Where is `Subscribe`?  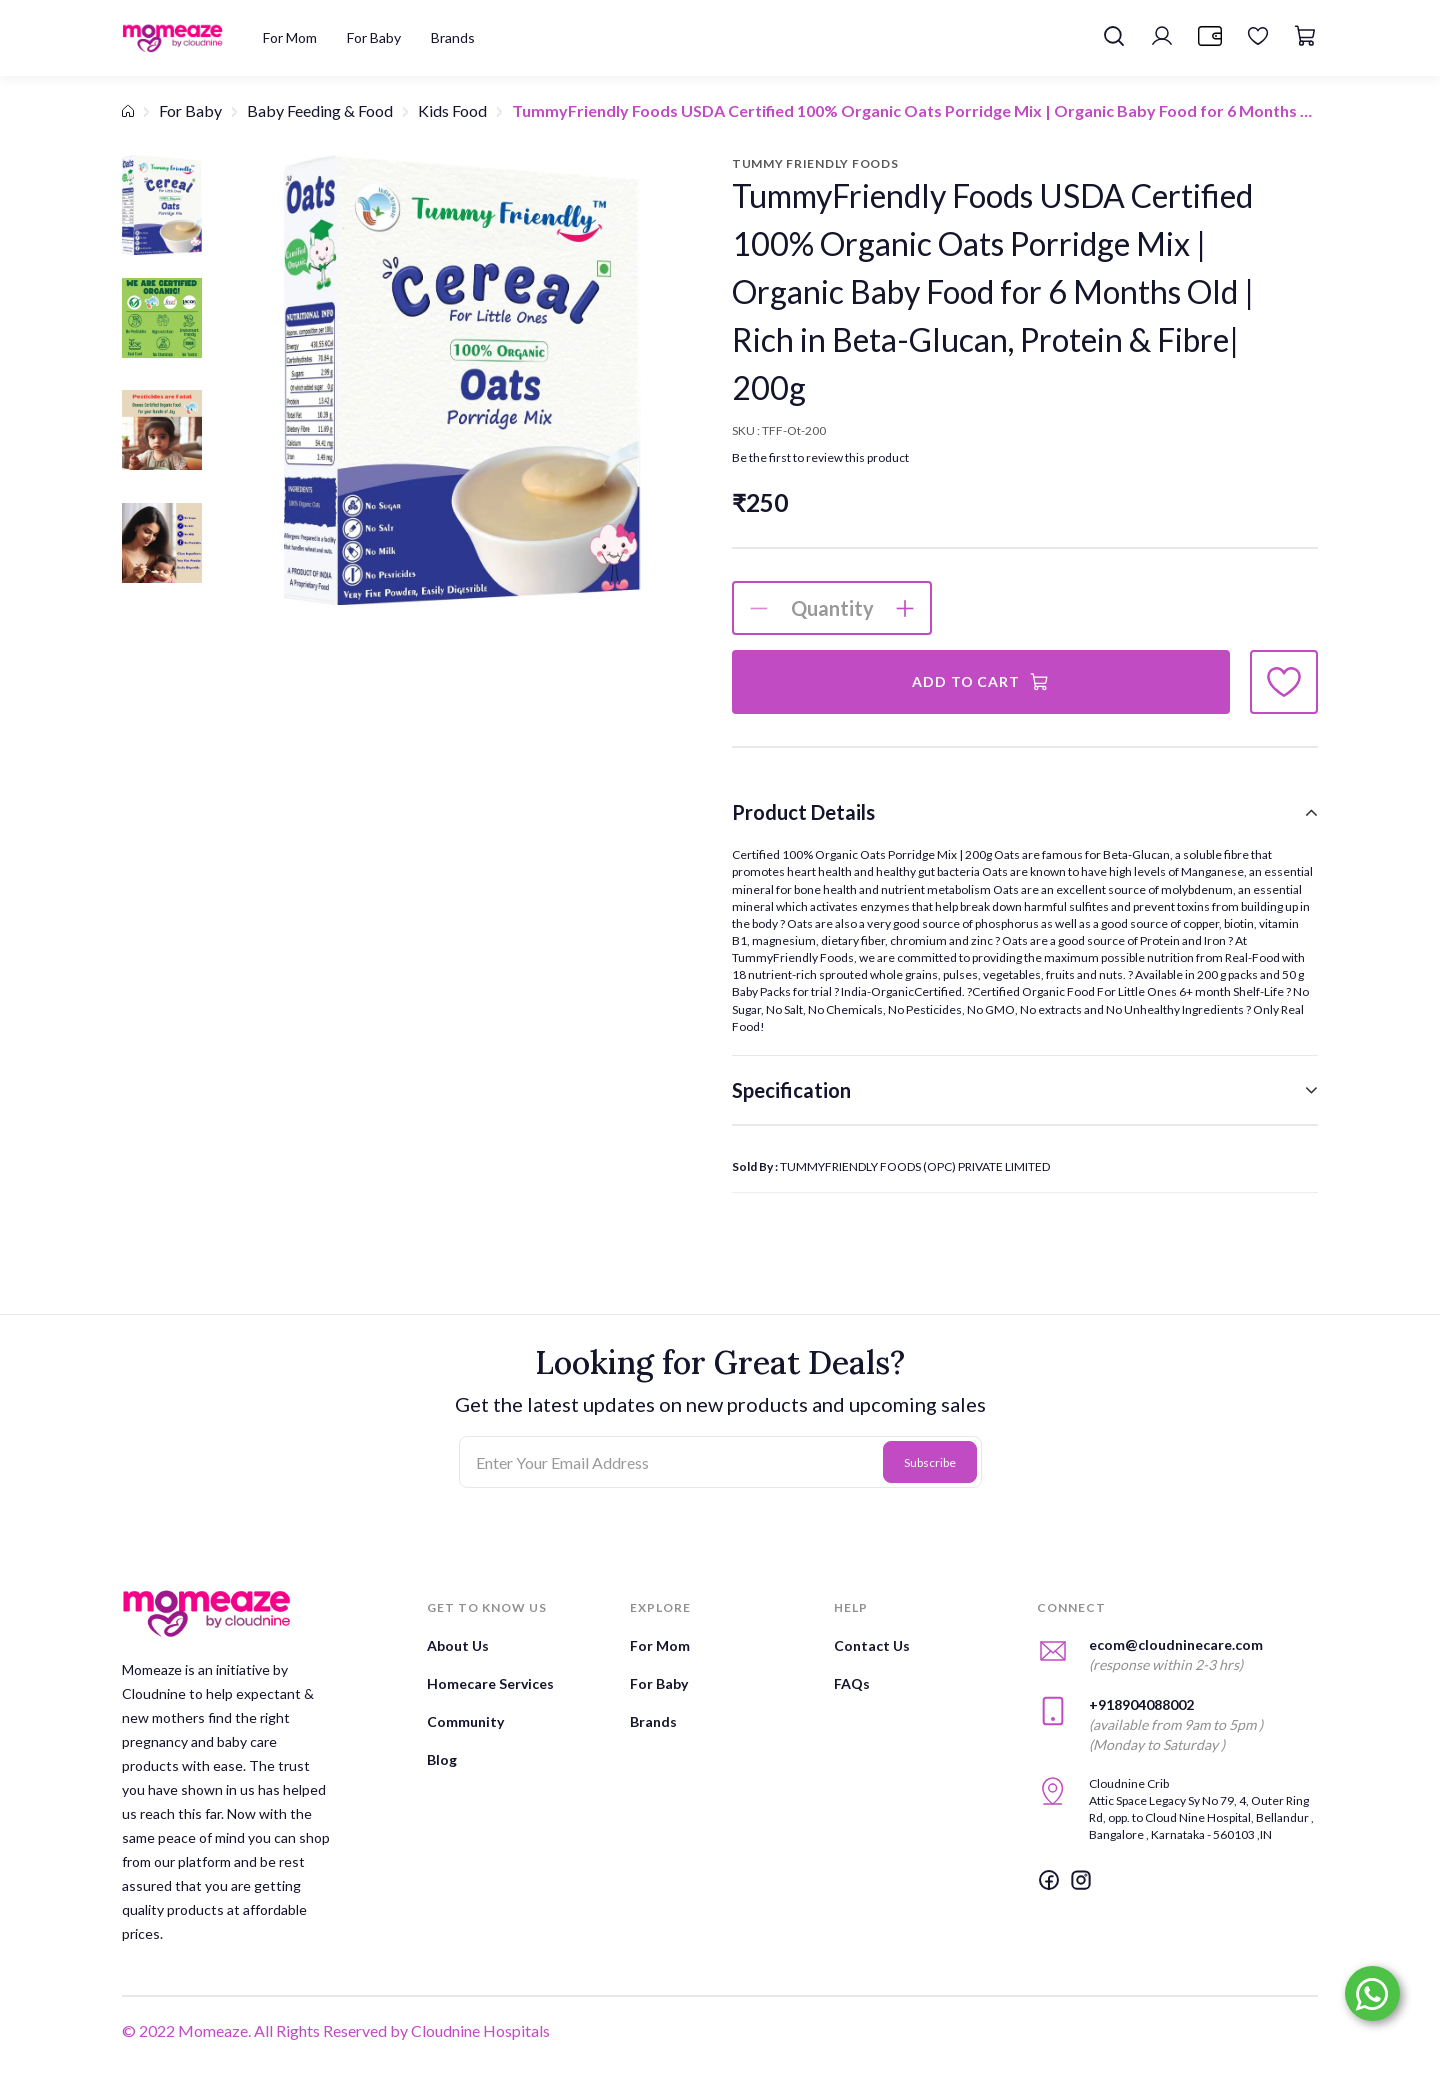
Subscribe is located at coordinates (930, 1462).